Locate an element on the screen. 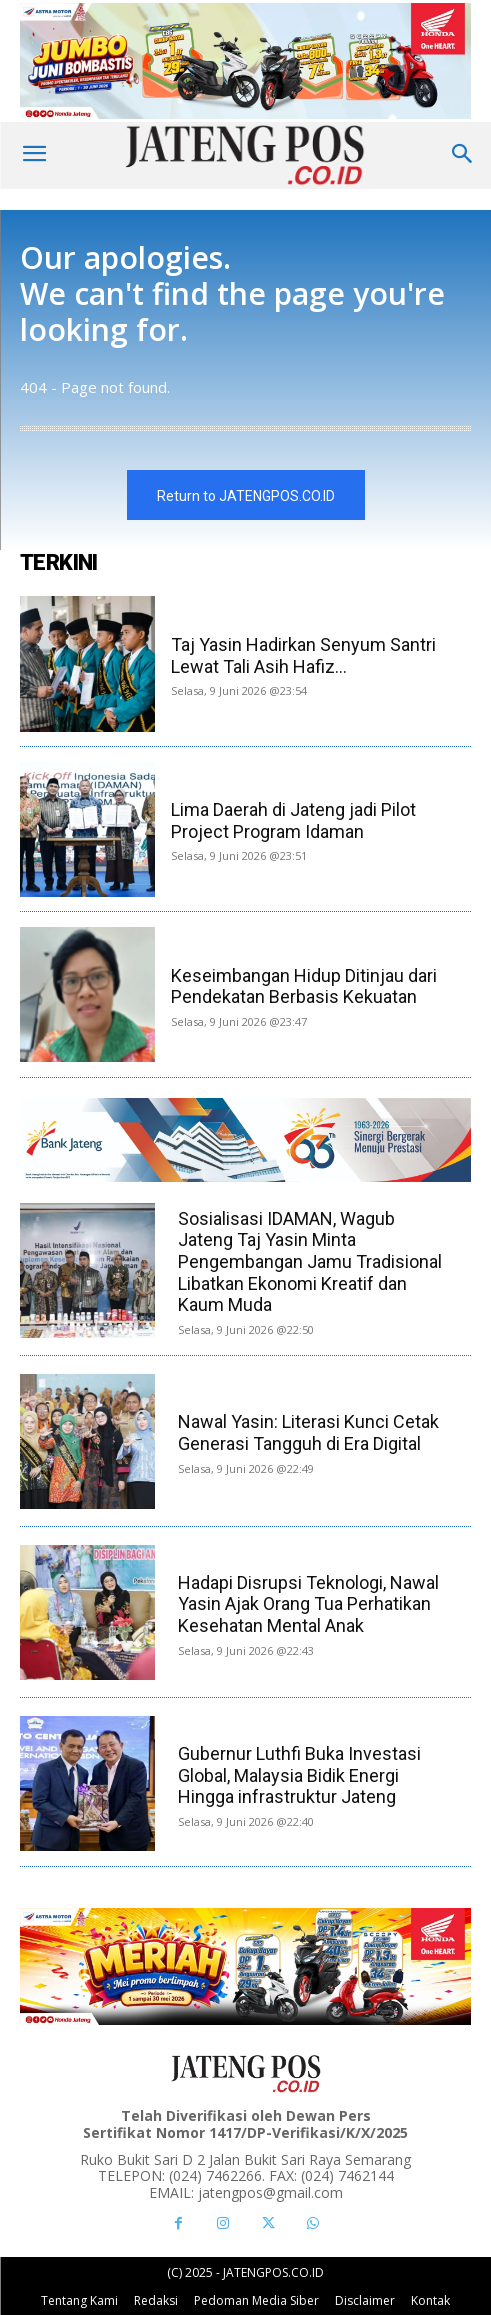 This screenshot has width=491, height=2315. Taj Yasin Hadirkan Senyum Santri Lewat Tali Asih Hafiz... is located at coordinates (303, 655).